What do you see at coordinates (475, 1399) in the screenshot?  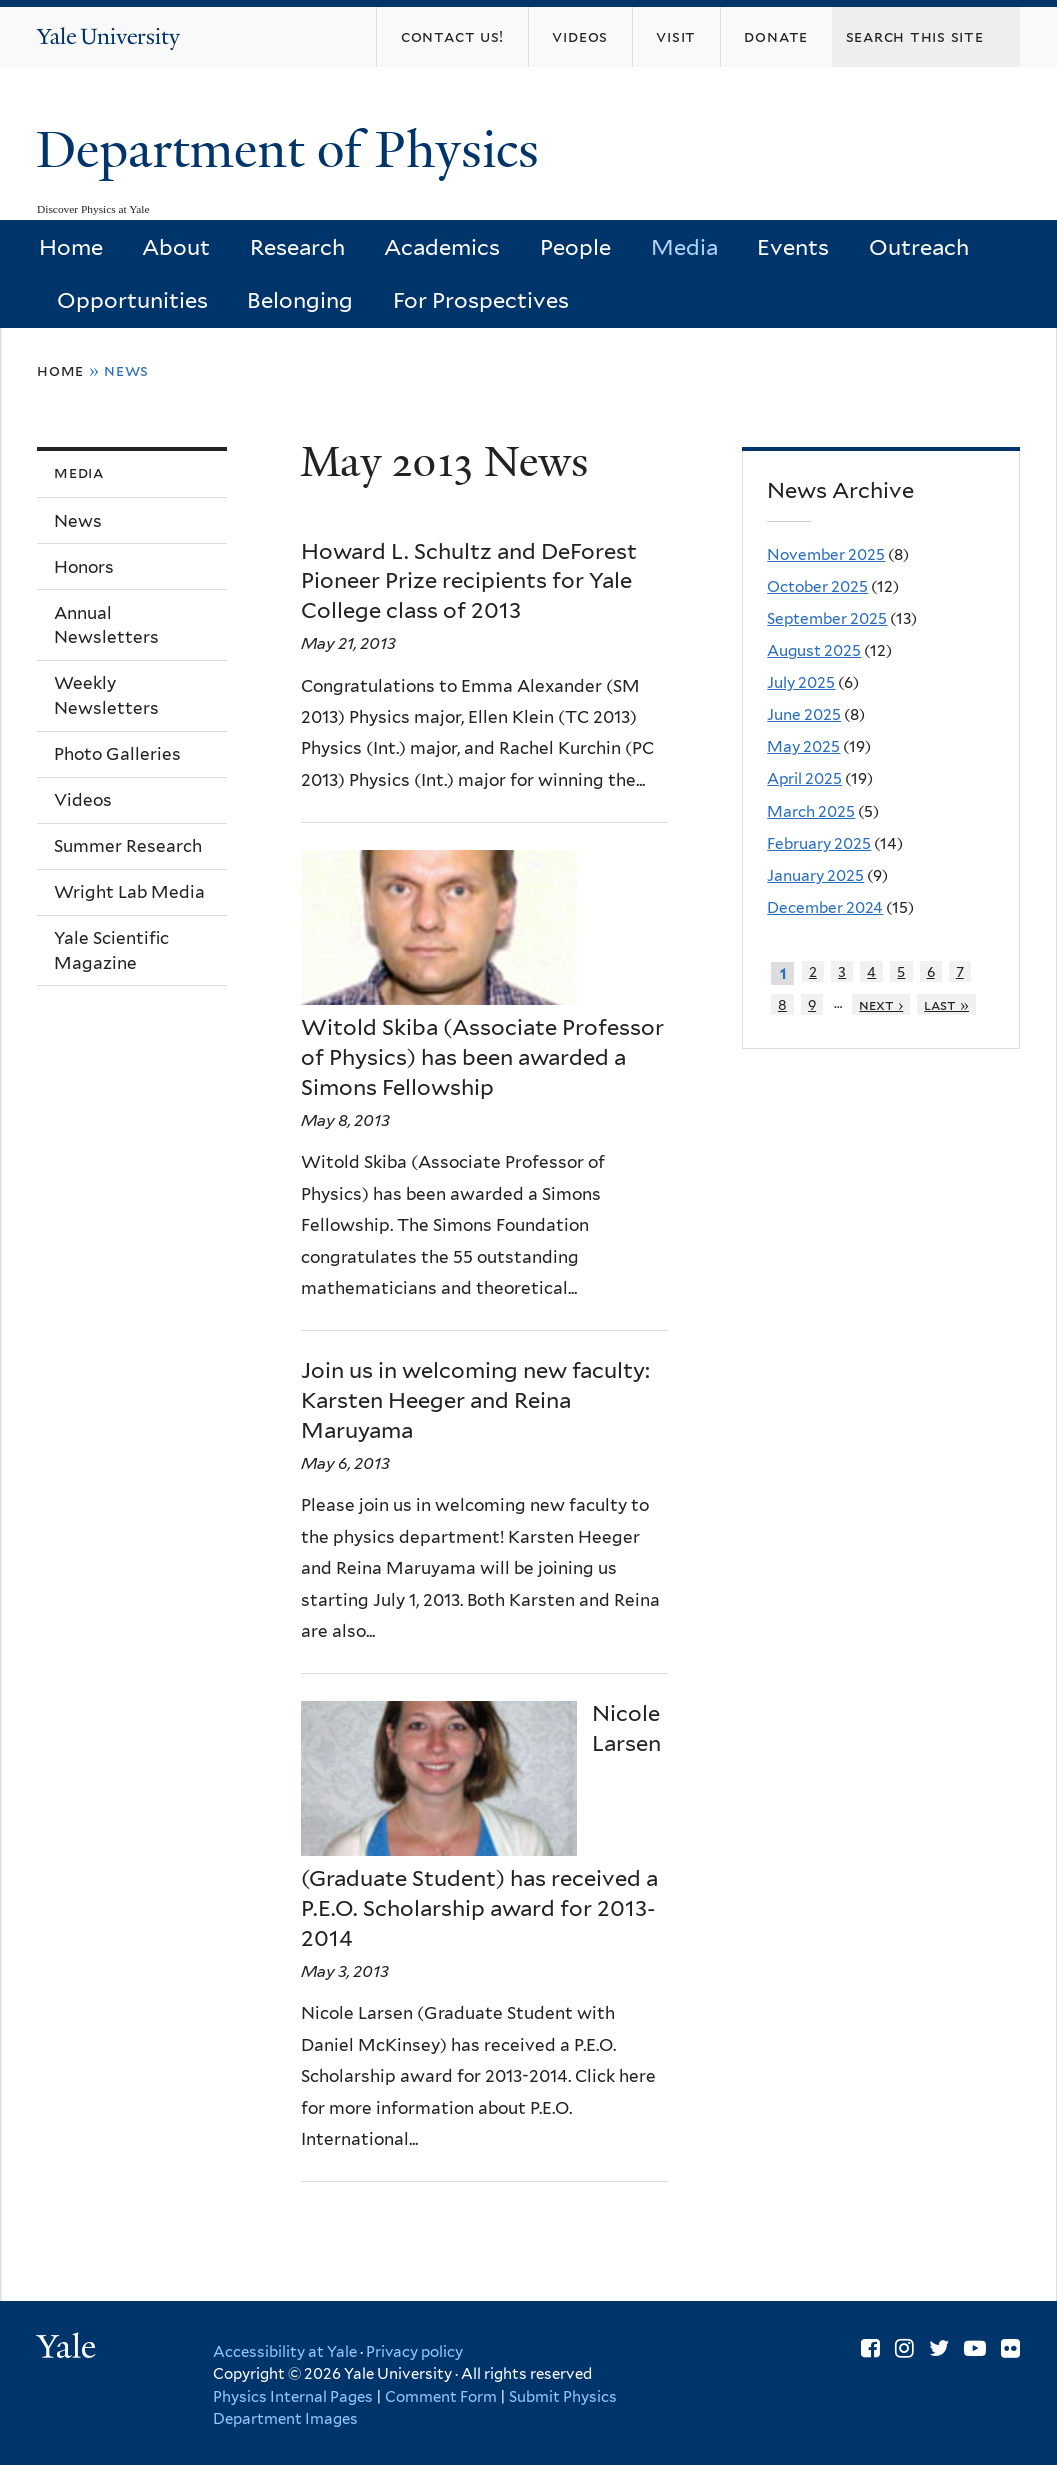 I see `Join us in welcoming new faculty: Karsten Heeger and Reina Maruyama` at bounding box center [475, 1399].